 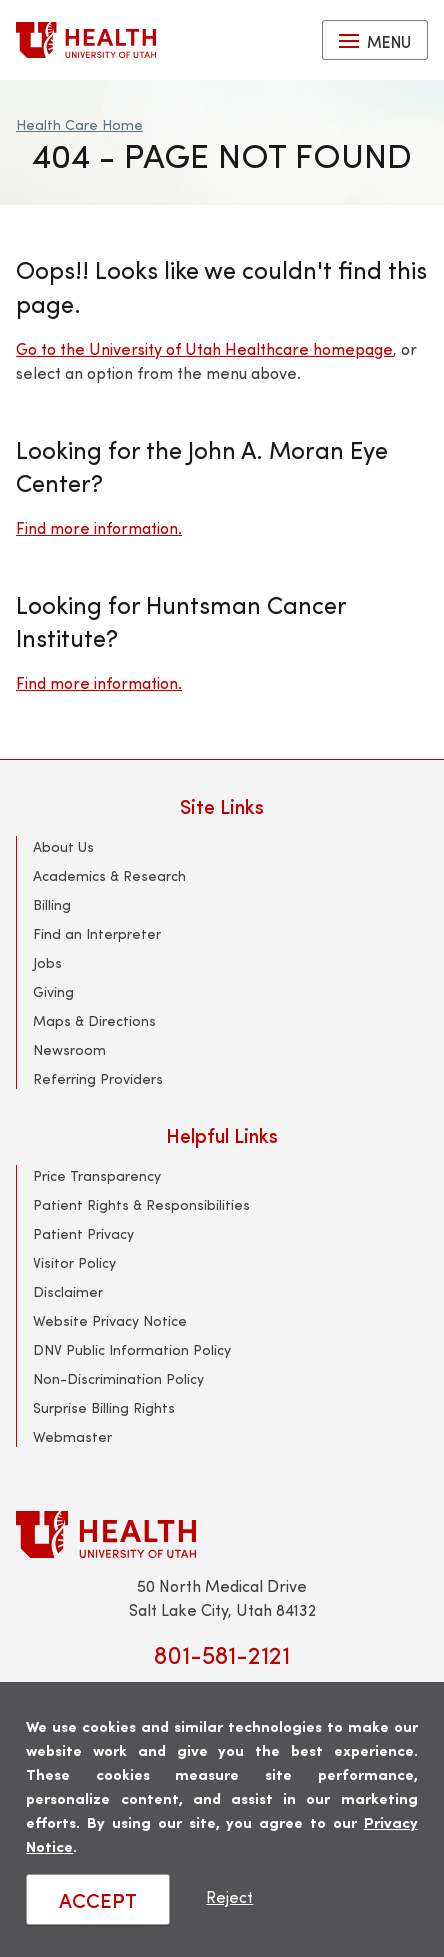 I want to click on Academics & Research, so click(x=109, y=875).